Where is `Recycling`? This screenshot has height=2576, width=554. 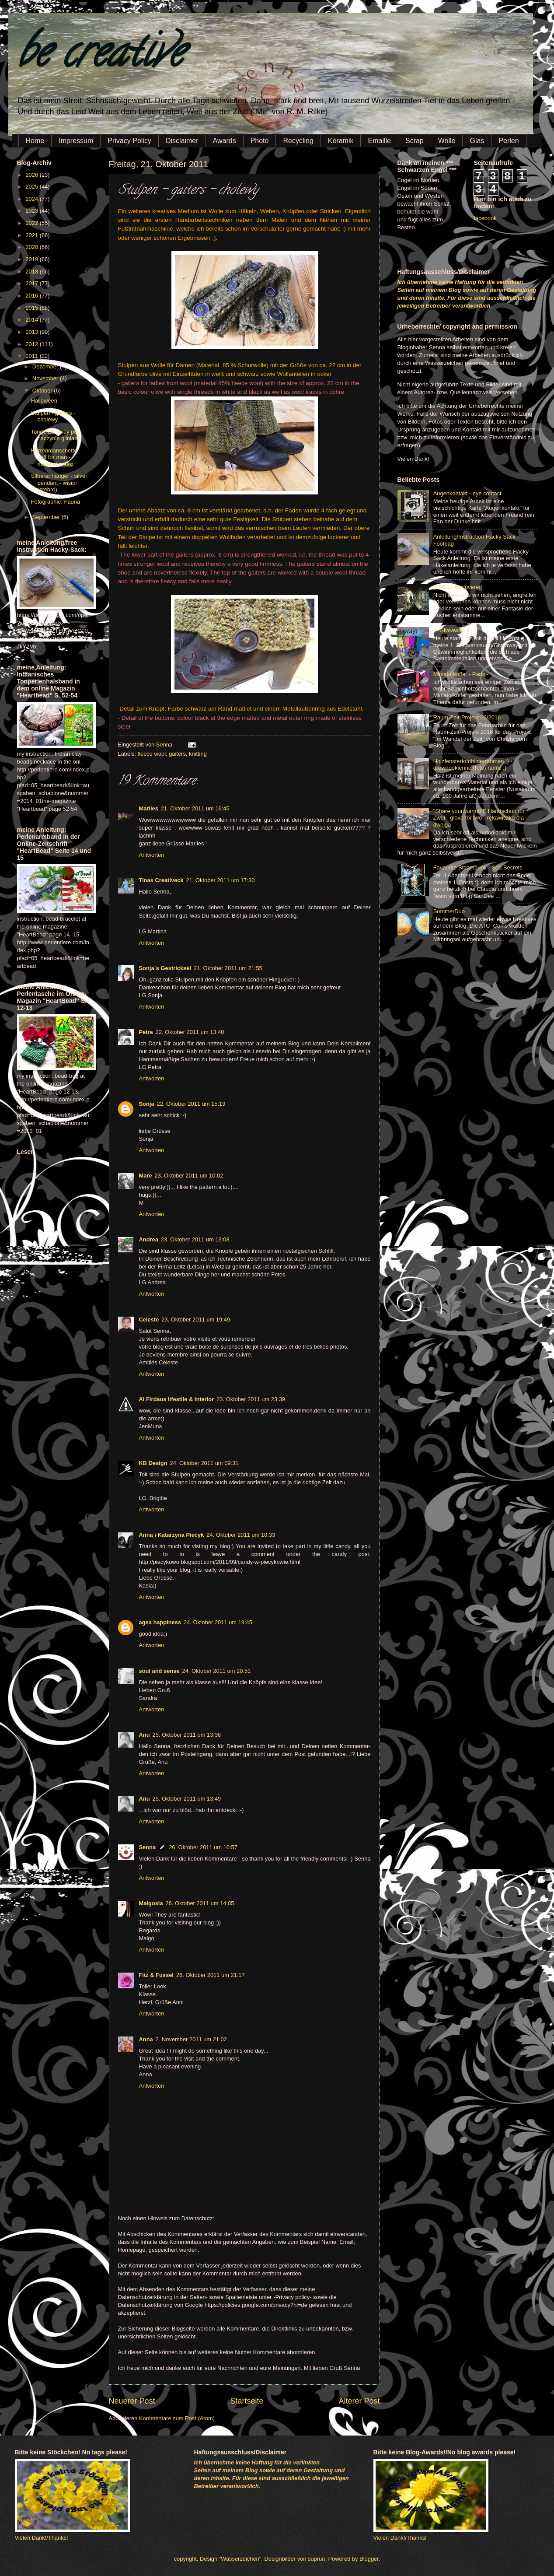 Recycling is located at coordinates (298, 140).